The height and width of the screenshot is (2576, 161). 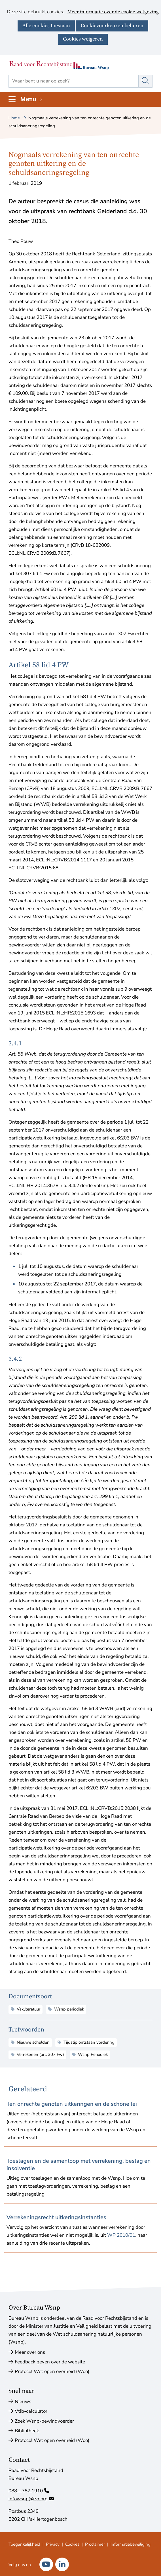 I want to click on WP 2010/01, so click(x=121, y=2235).